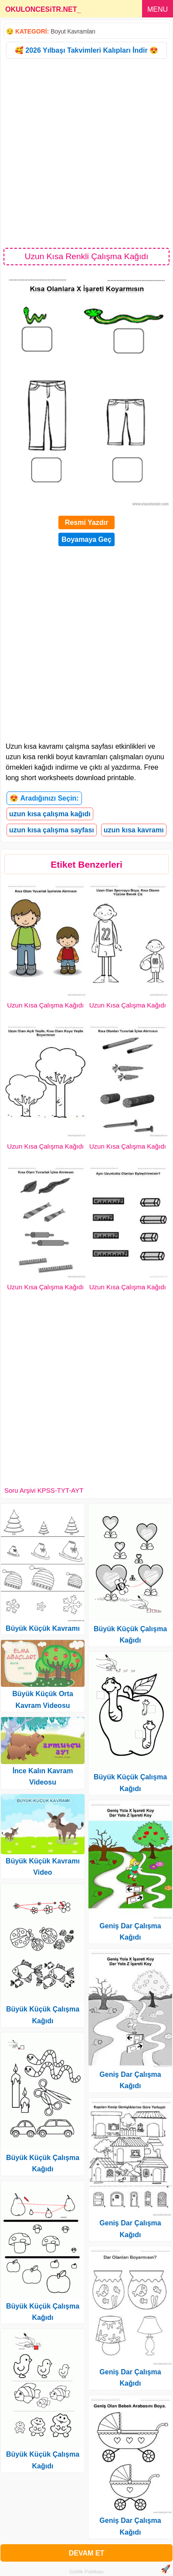 The width and height of the screenshot is (173, 2576). I want to click on uzun kısa çalışma kağıdı, so click(50, 814).